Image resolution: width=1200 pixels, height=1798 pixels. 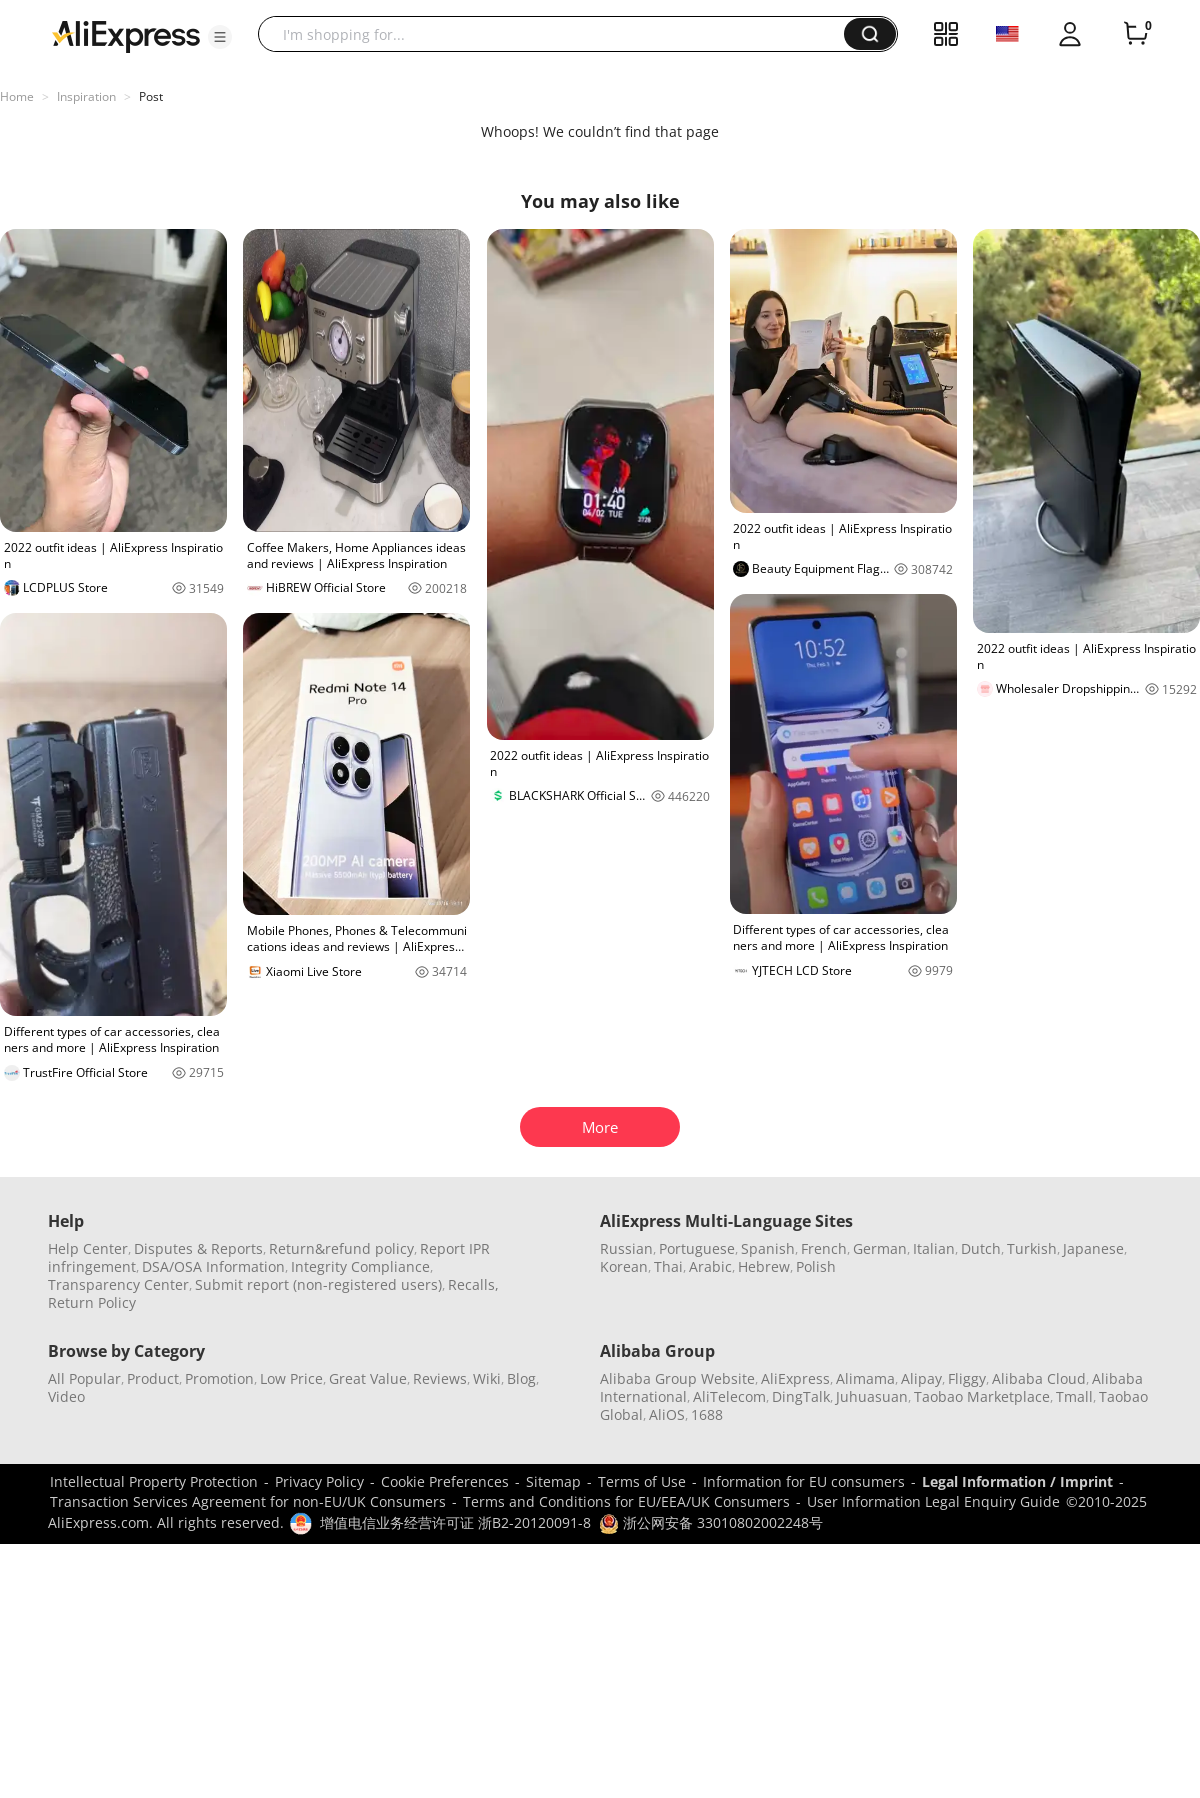 I want to click on Post, so click(x=151, y=96).